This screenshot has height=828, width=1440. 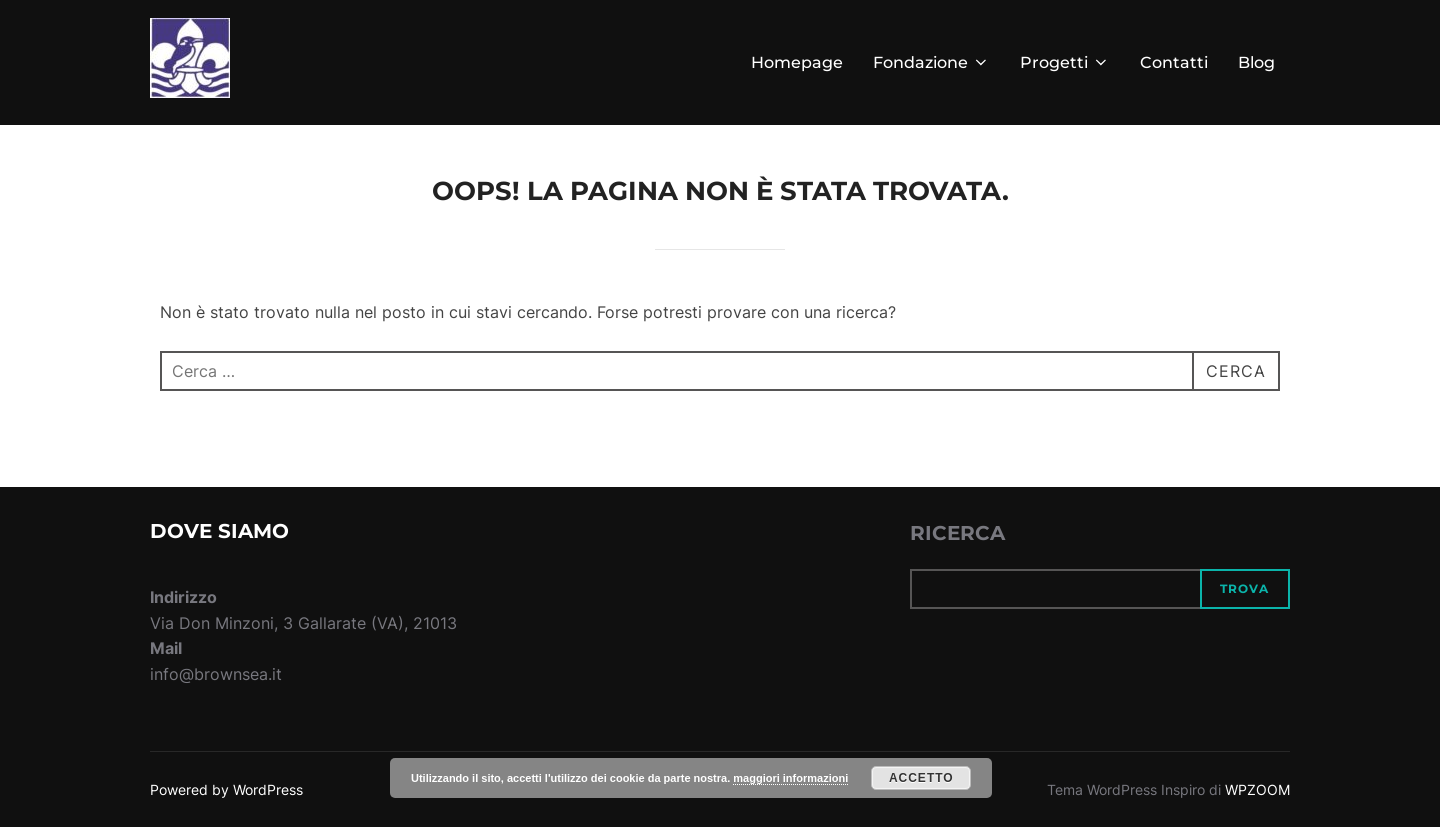 I want to click on Trova, so click(x=1244, y=588).